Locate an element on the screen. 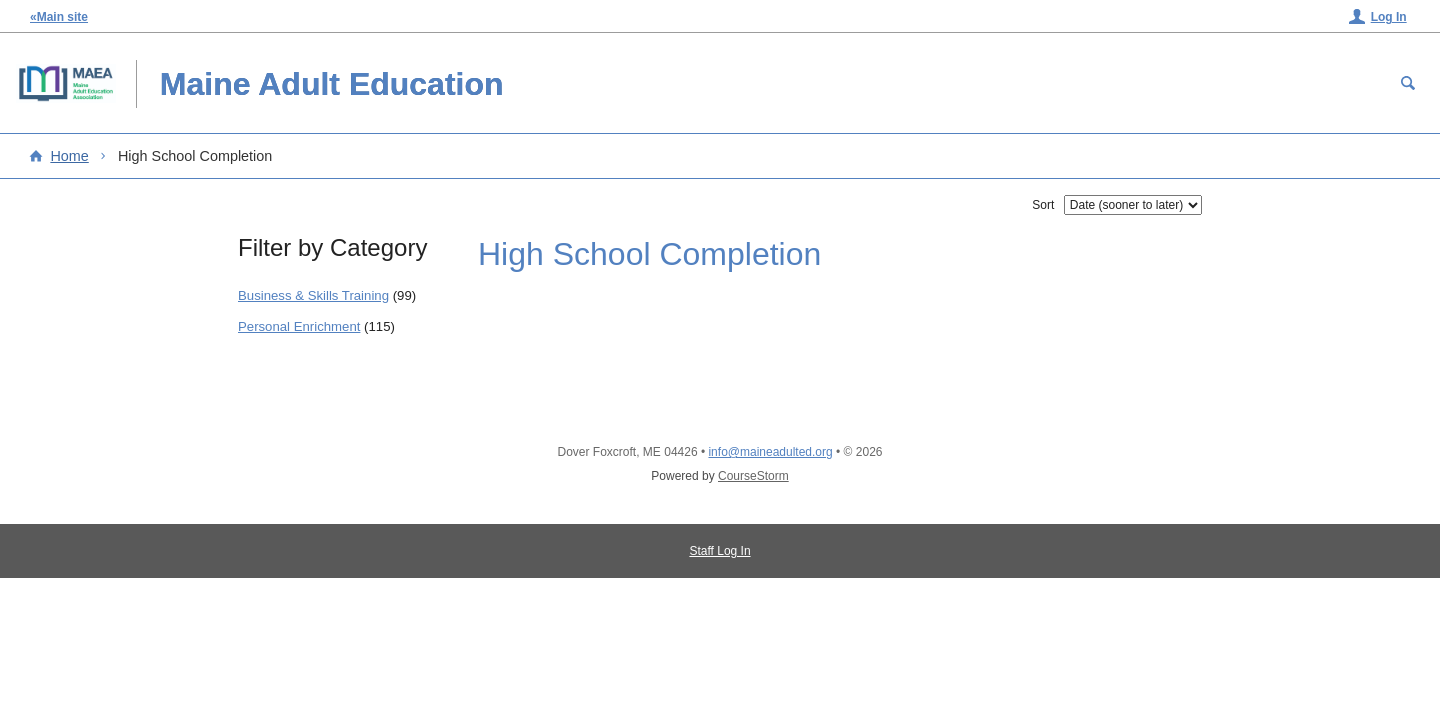 This screenshot has height=720, width=1440. Staff Log In is located at coordinates (719, 551).